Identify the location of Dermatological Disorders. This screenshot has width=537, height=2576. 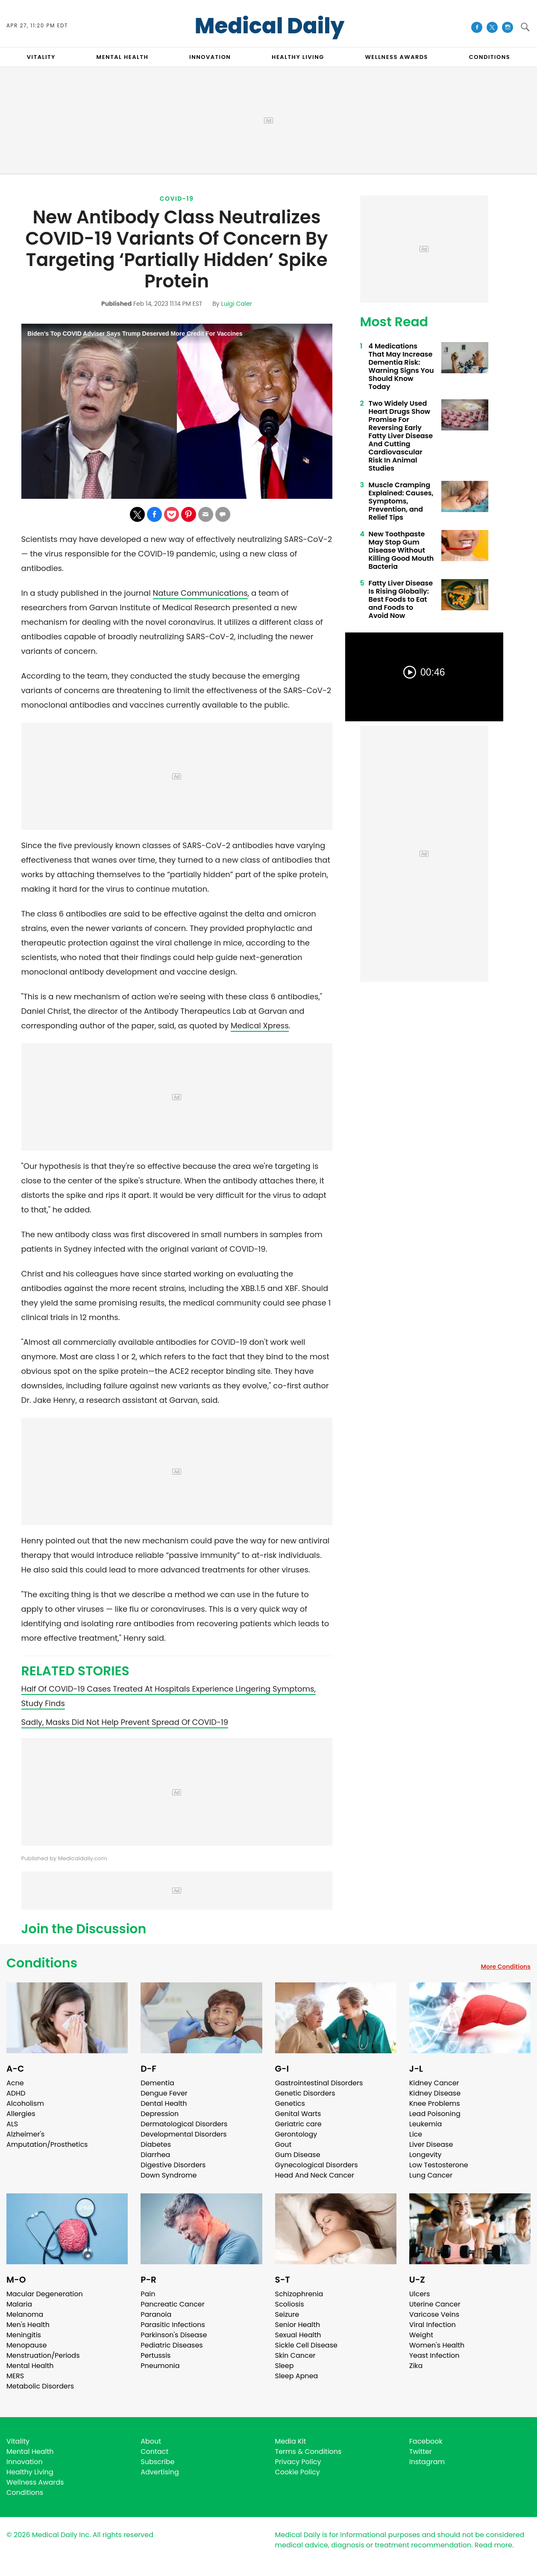
(184, 2124).